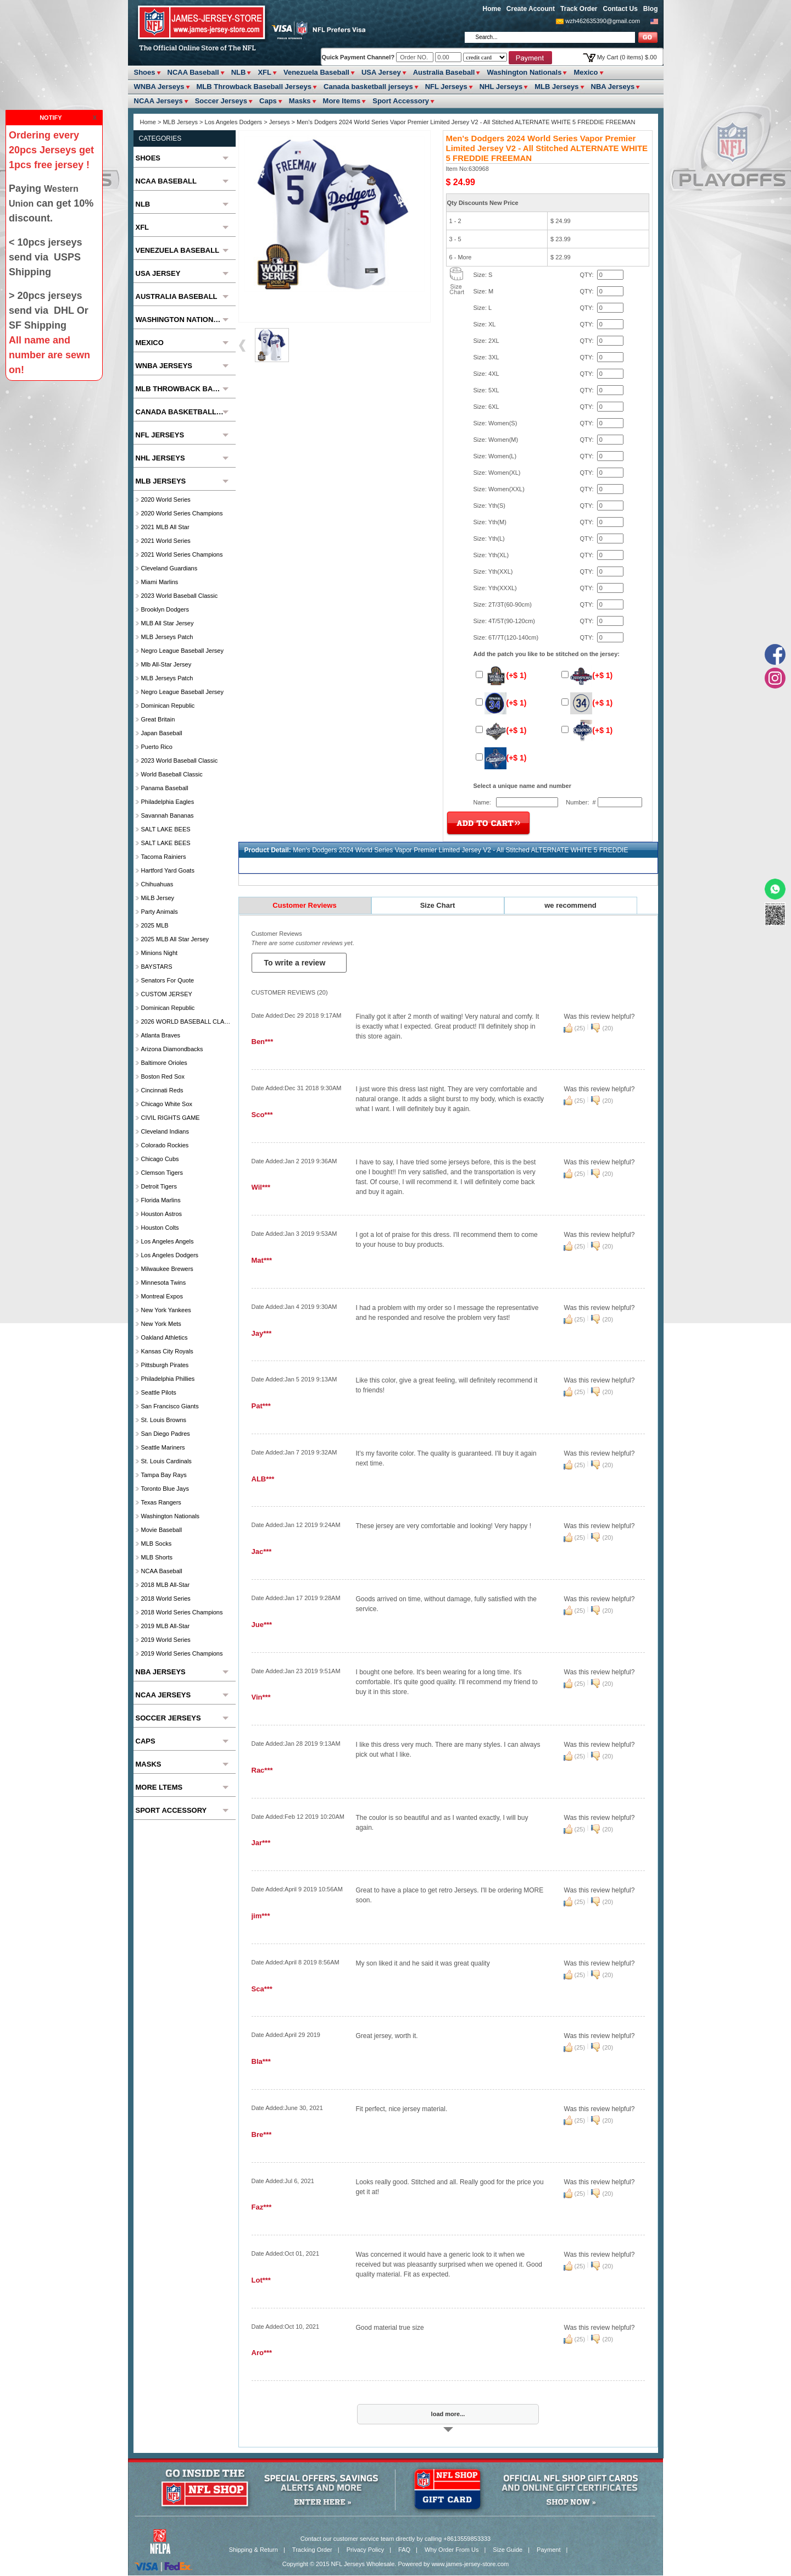 The image size is (791, 2576). Describe the element at coordinates (165, 1365) in the screenshot. I see `Pittsburgh Pirates` at that location.